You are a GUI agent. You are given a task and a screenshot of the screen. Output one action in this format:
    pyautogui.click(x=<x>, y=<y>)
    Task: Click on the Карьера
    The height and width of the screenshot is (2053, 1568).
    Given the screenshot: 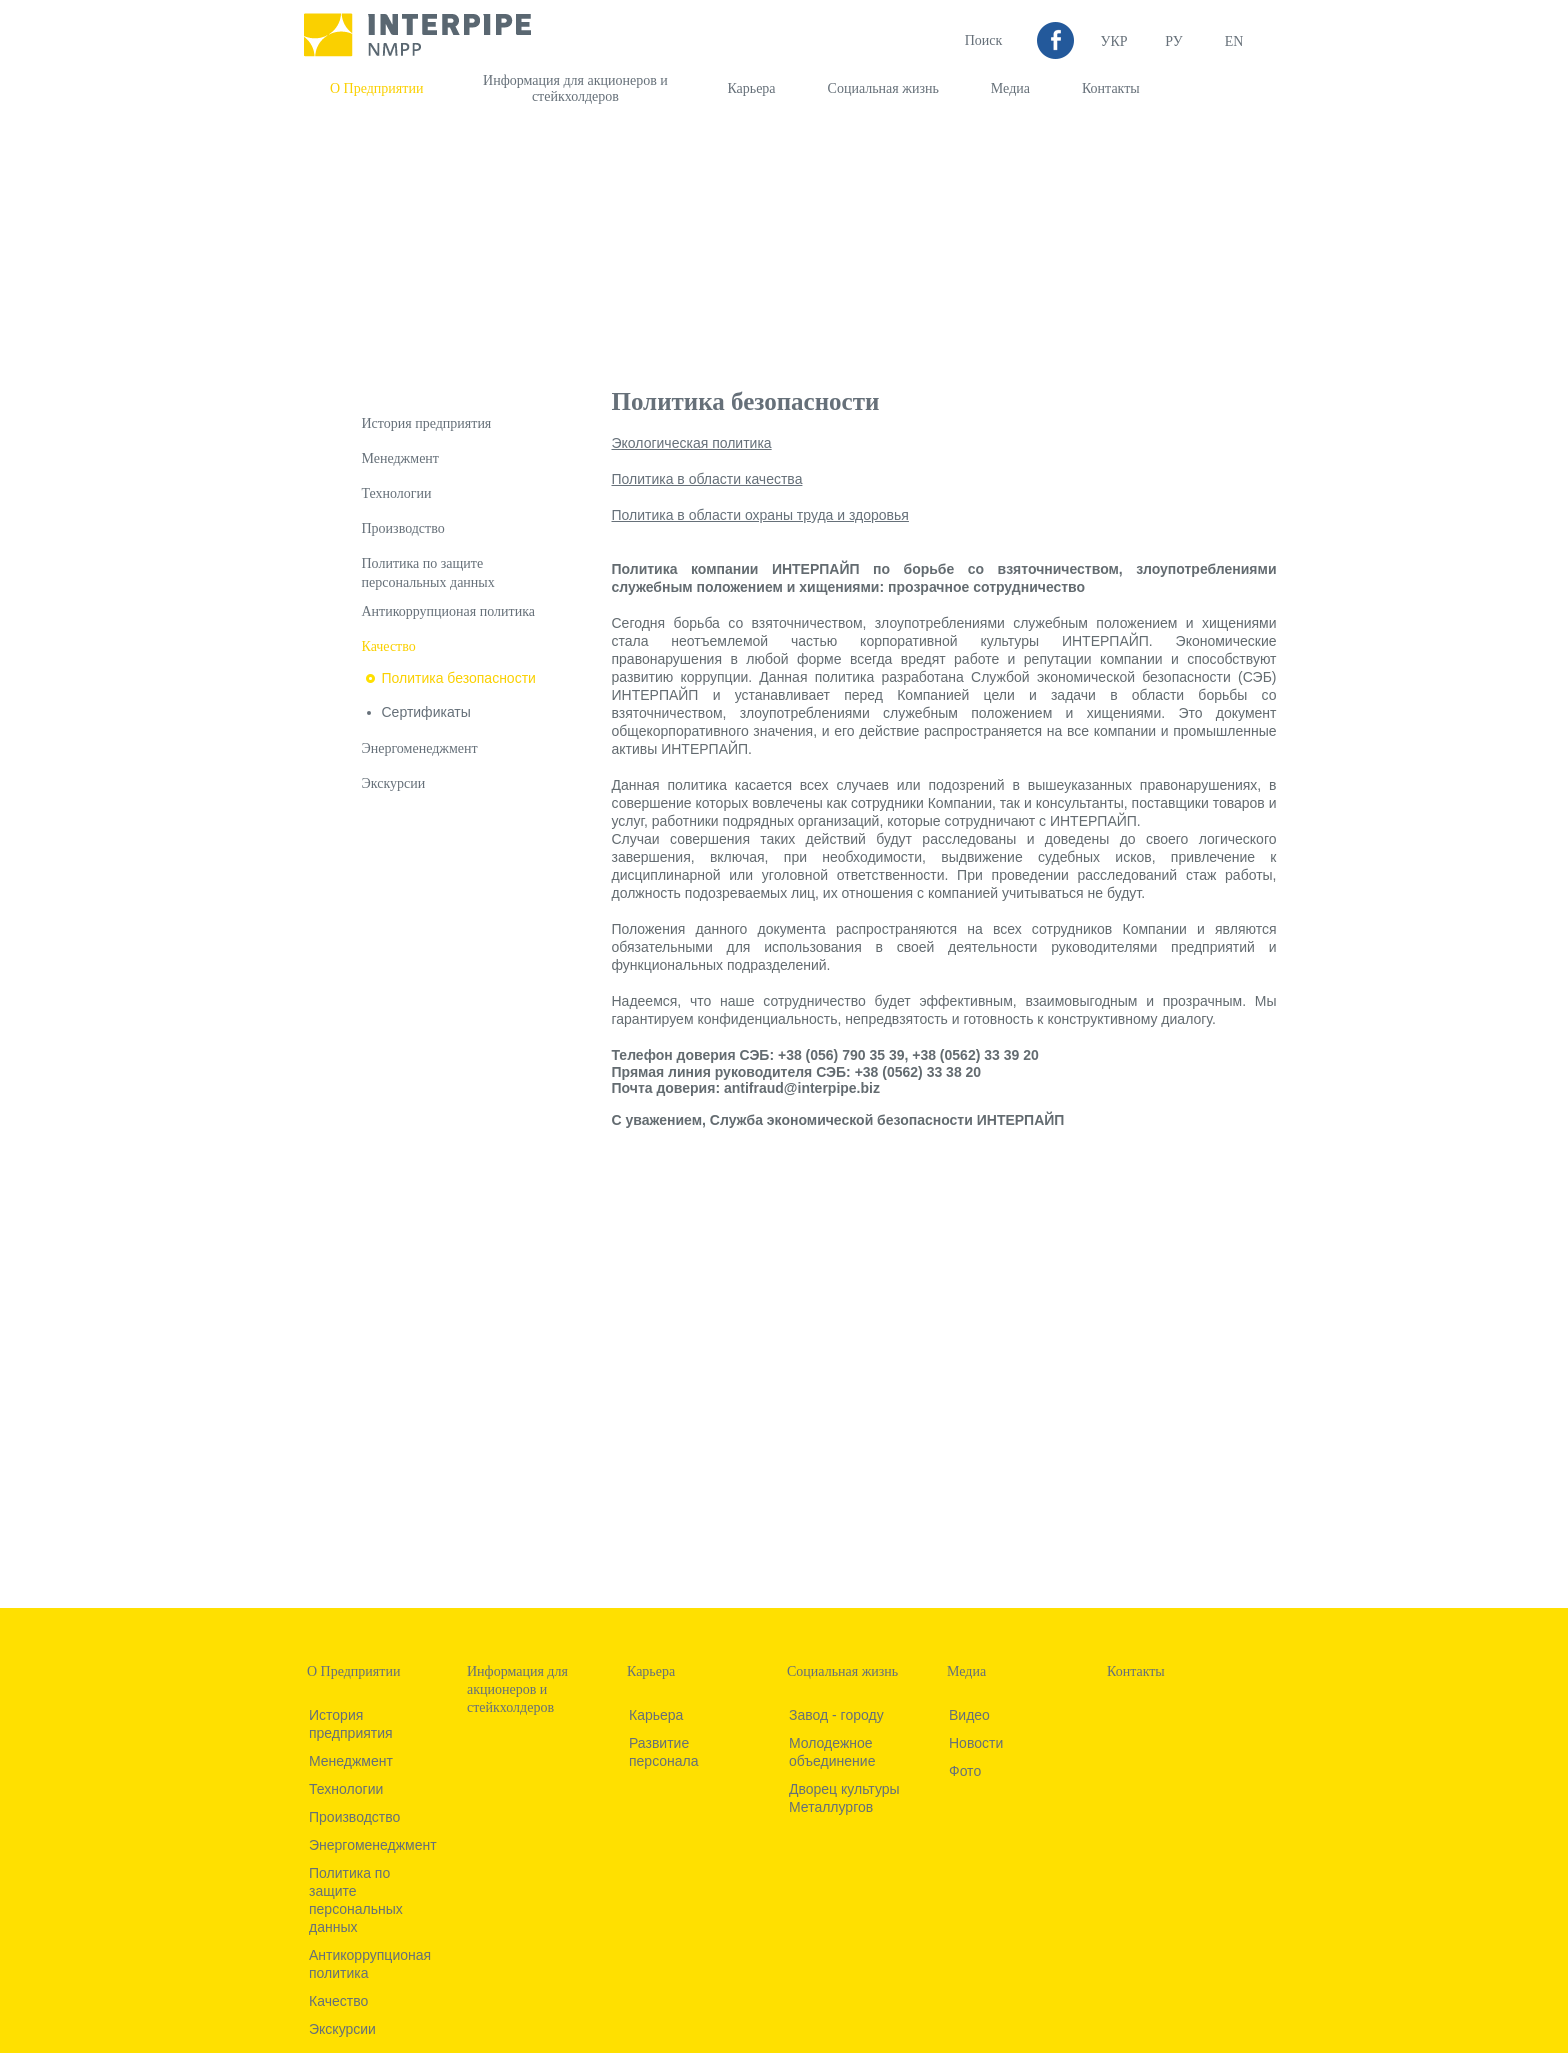 What is the action you would take?
    pyautogui.click(x=751, y=88)
    